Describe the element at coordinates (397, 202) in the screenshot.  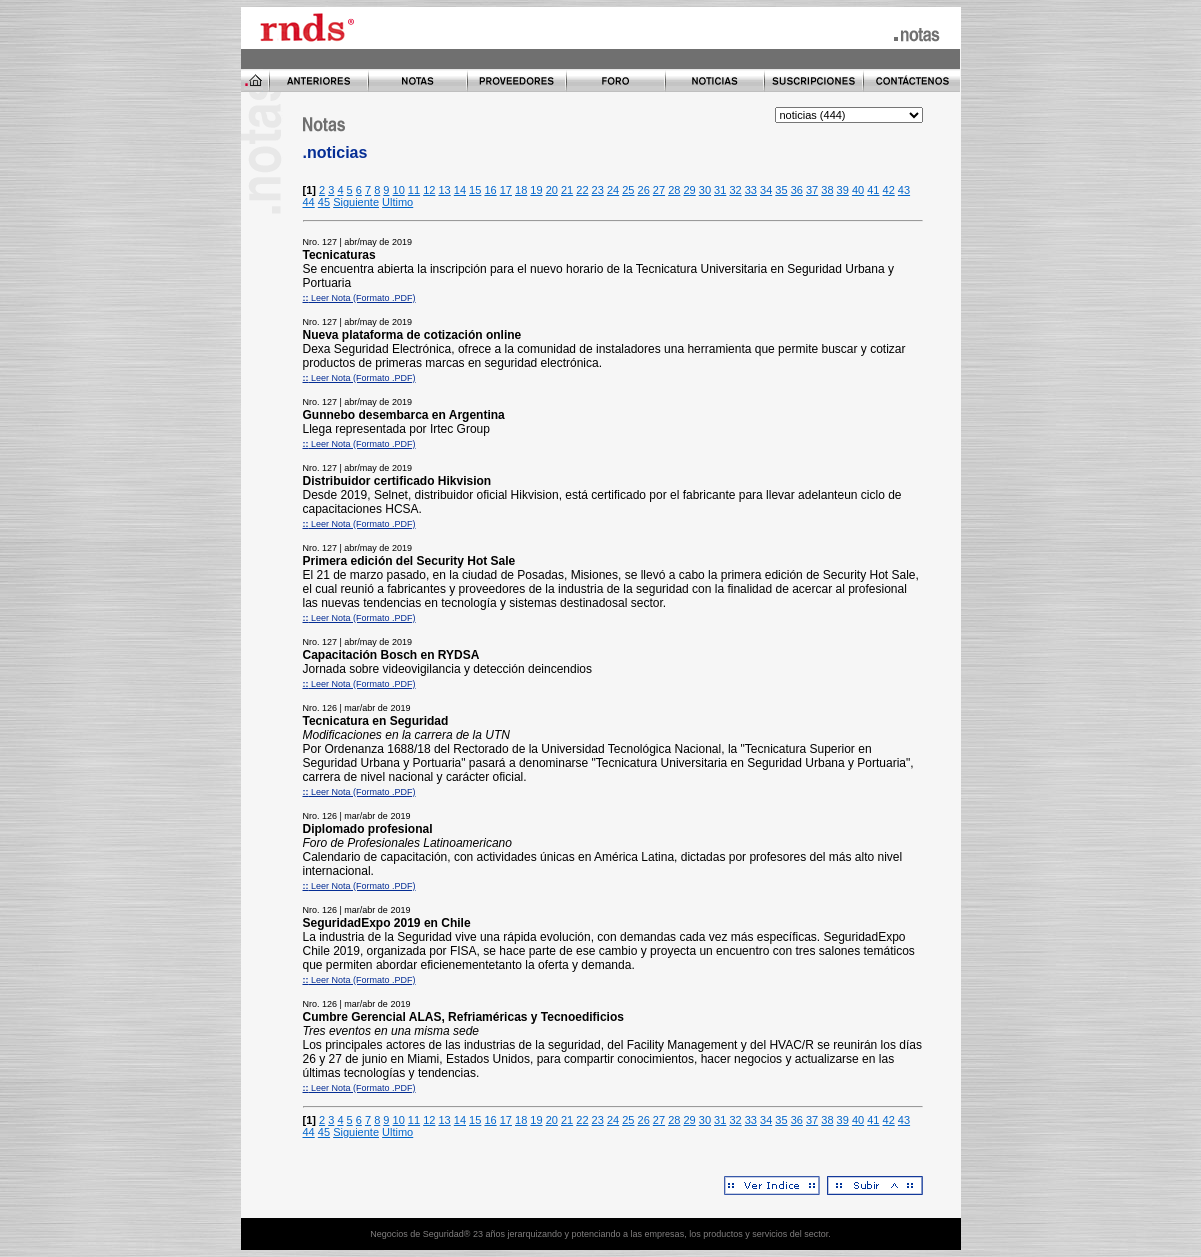
I see `Ultimo` at that location.